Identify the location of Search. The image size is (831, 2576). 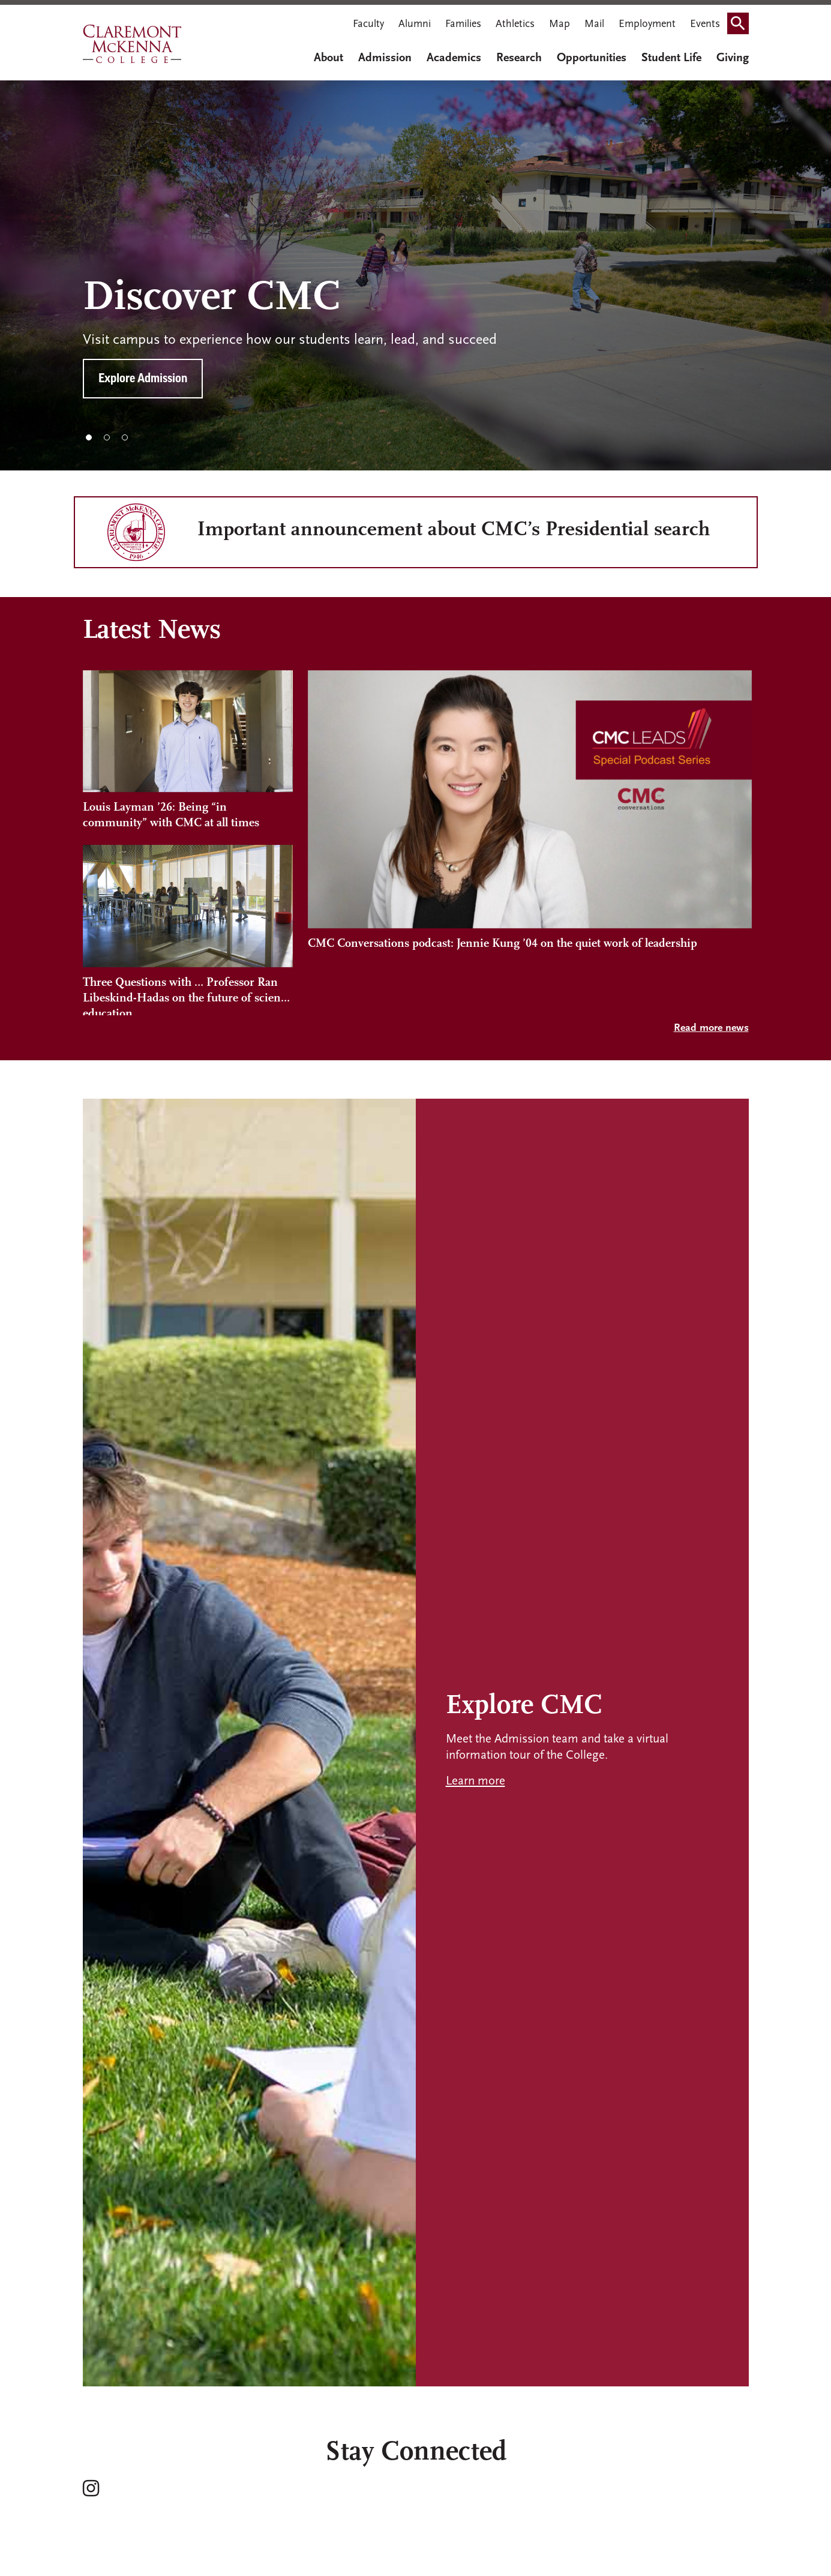
(741, 19).